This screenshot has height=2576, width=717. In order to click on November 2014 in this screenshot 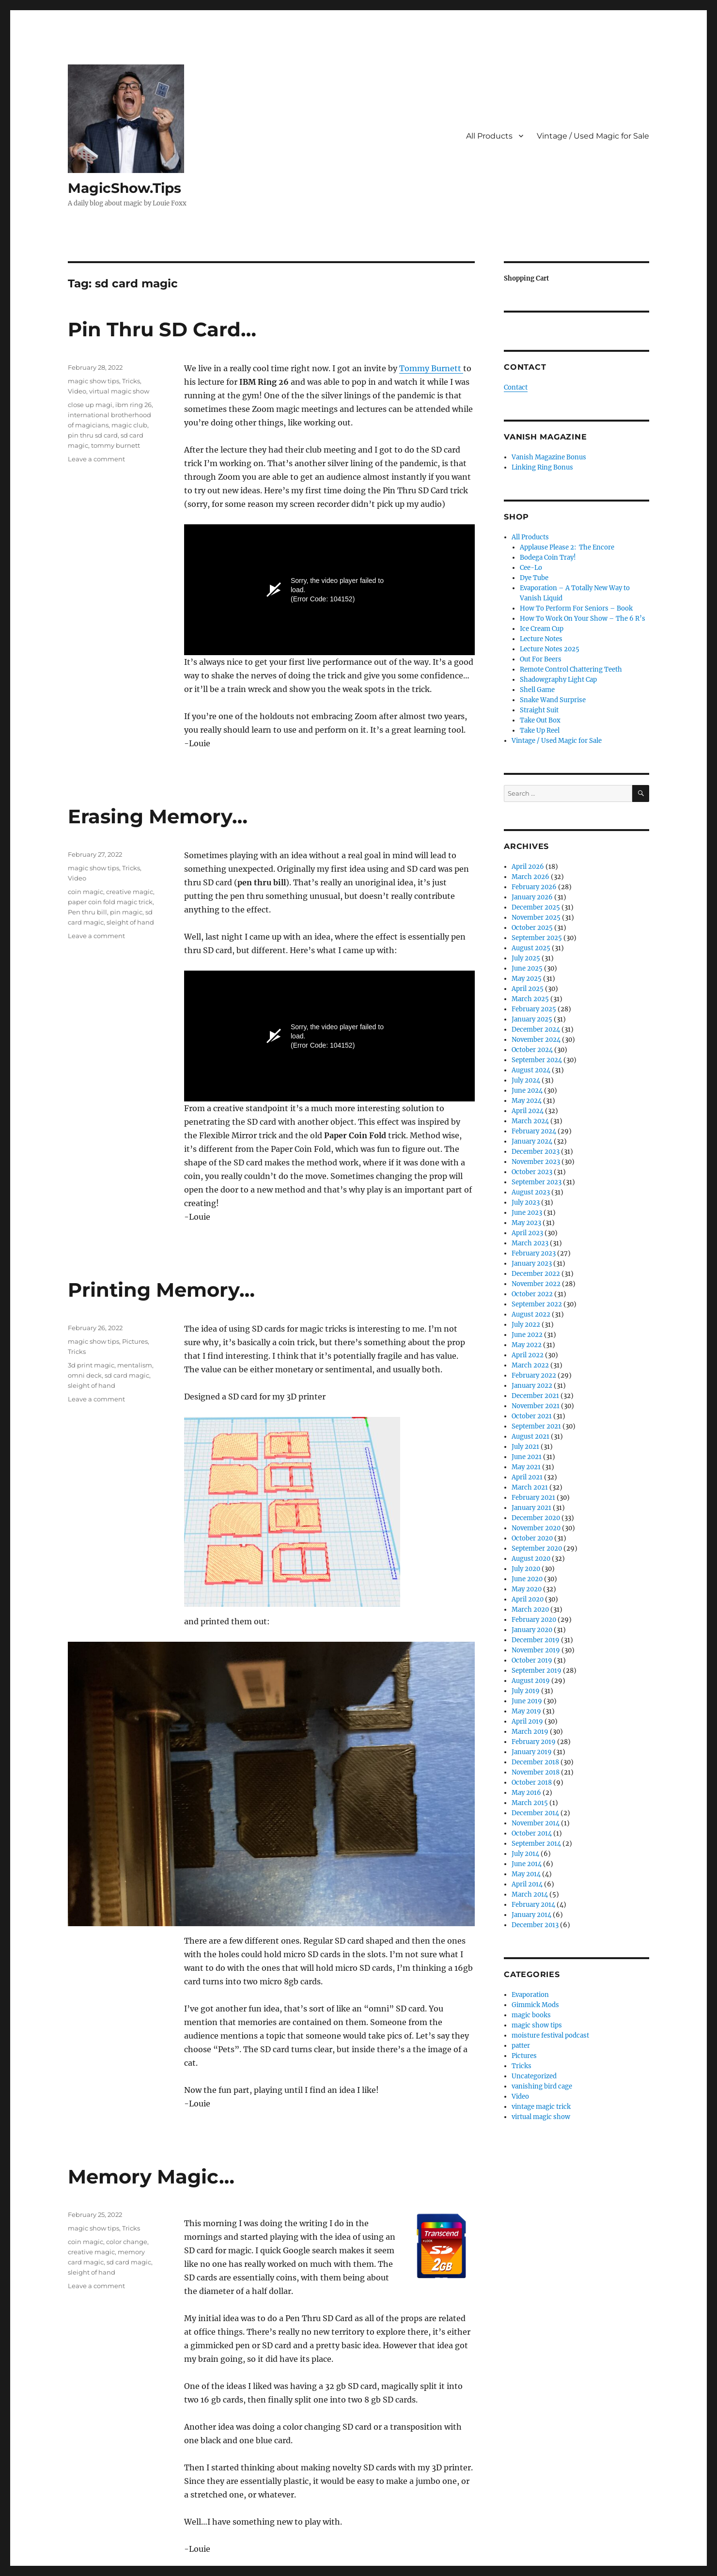, I will do `click(536, 1823)`.